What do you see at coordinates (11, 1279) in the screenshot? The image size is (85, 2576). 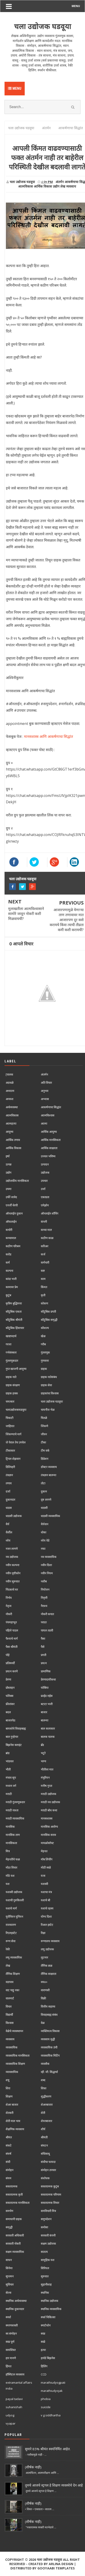 I see `कांदा भजी` at bounding box center [11, 1279].